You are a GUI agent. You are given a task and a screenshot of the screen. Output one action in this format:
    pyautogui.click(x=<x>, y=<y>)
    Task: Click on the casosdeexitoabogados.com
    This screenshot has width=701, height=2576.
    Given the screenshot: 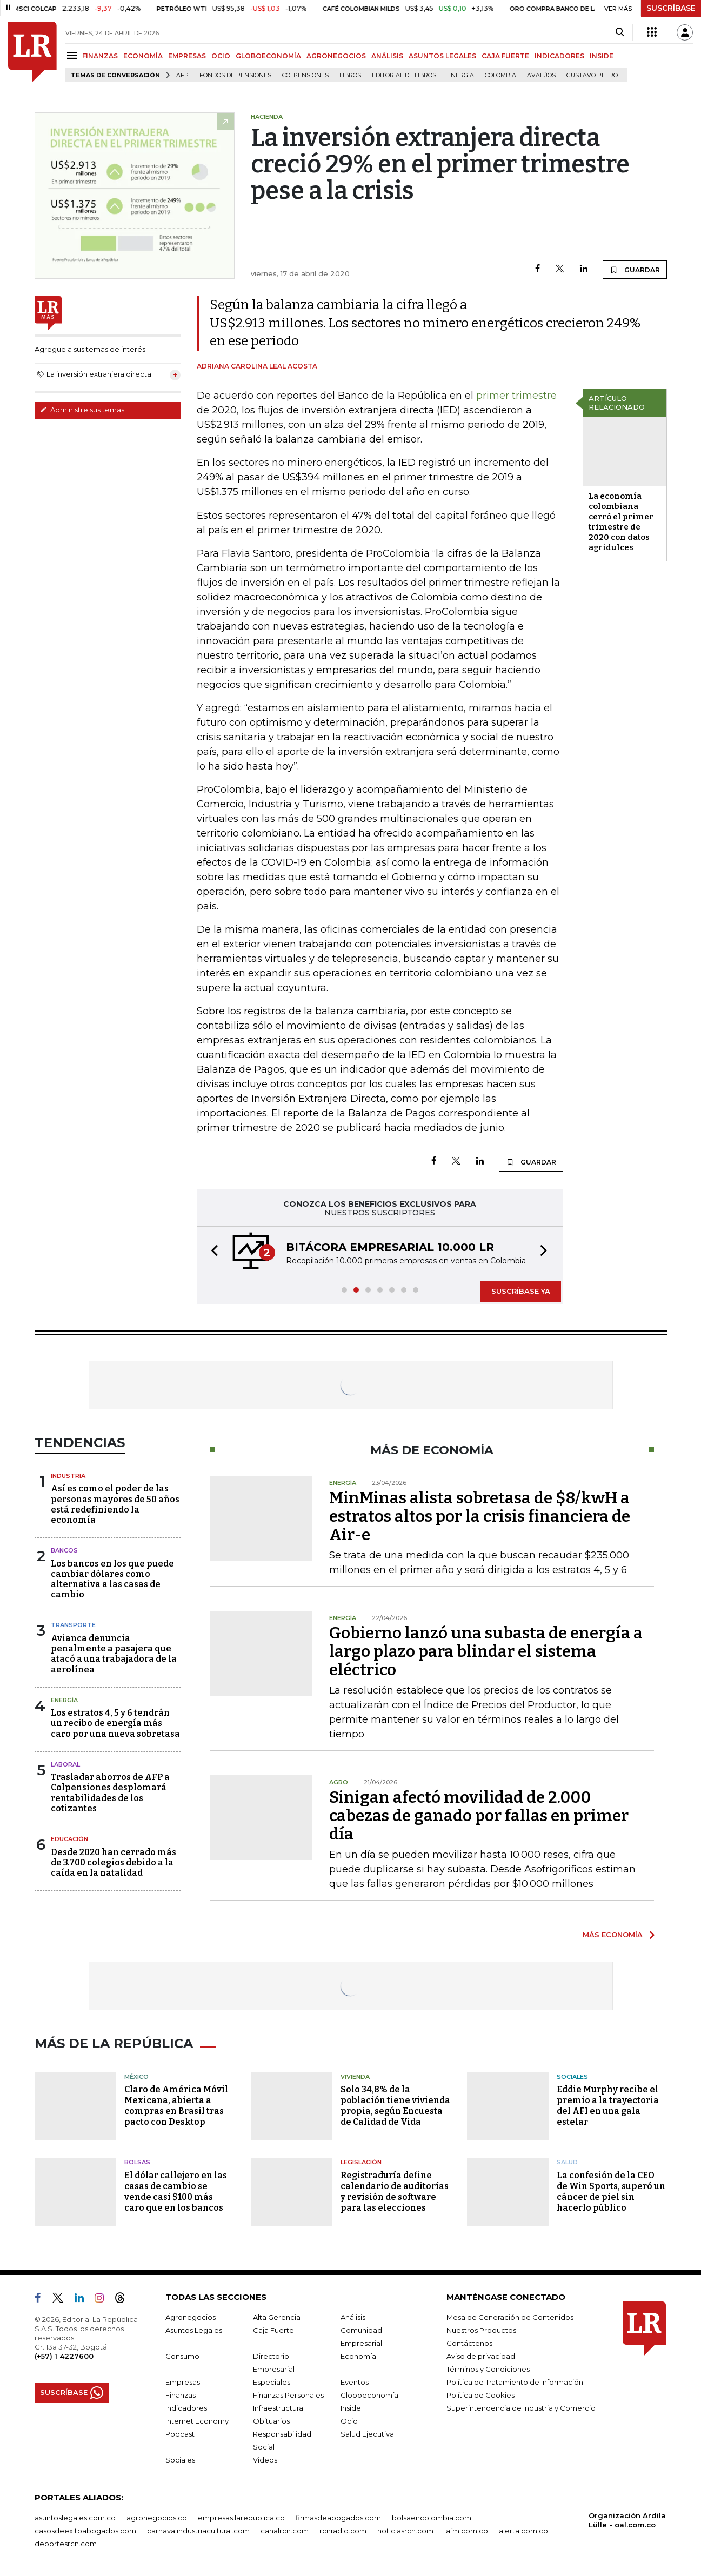 What is the action you would take?
    pyautogui.click(x=85, y=2530)
    